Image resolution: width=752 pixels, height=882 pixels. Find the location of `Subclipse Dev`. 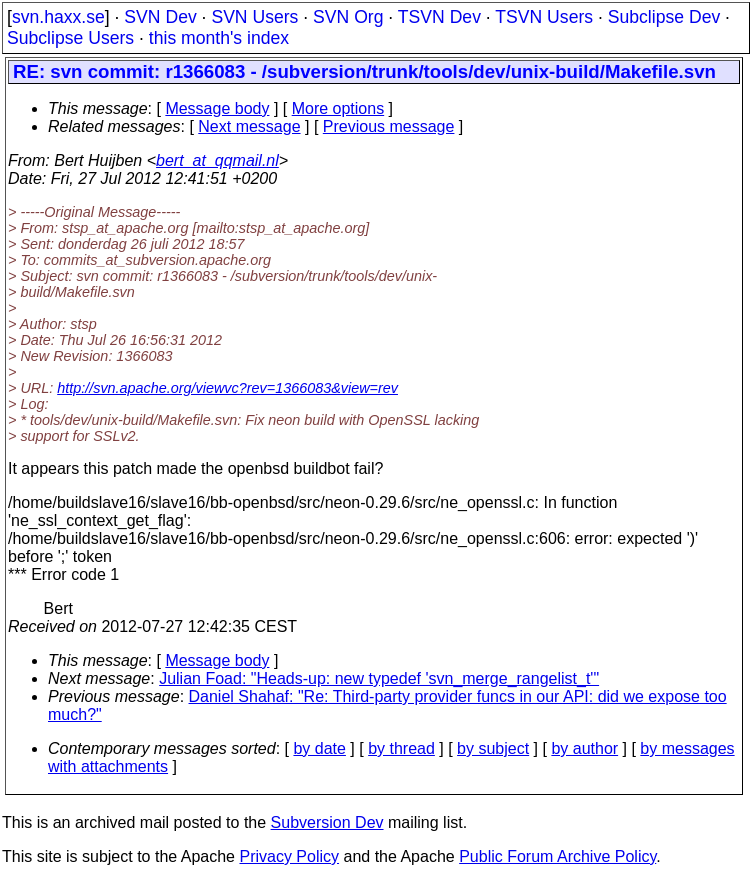

Subclipse Dev is located at coordinates (664, 17).